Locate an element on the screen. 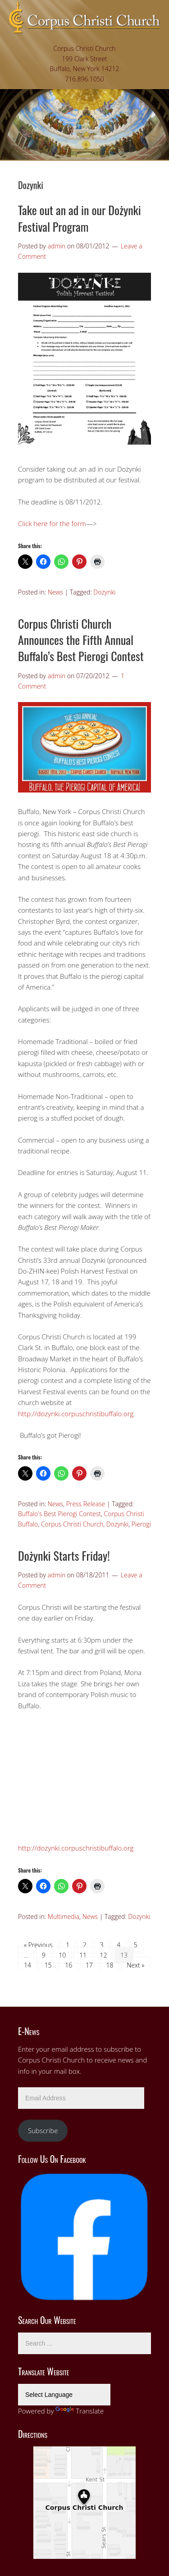  16 is located at coordinates (68, 1965).